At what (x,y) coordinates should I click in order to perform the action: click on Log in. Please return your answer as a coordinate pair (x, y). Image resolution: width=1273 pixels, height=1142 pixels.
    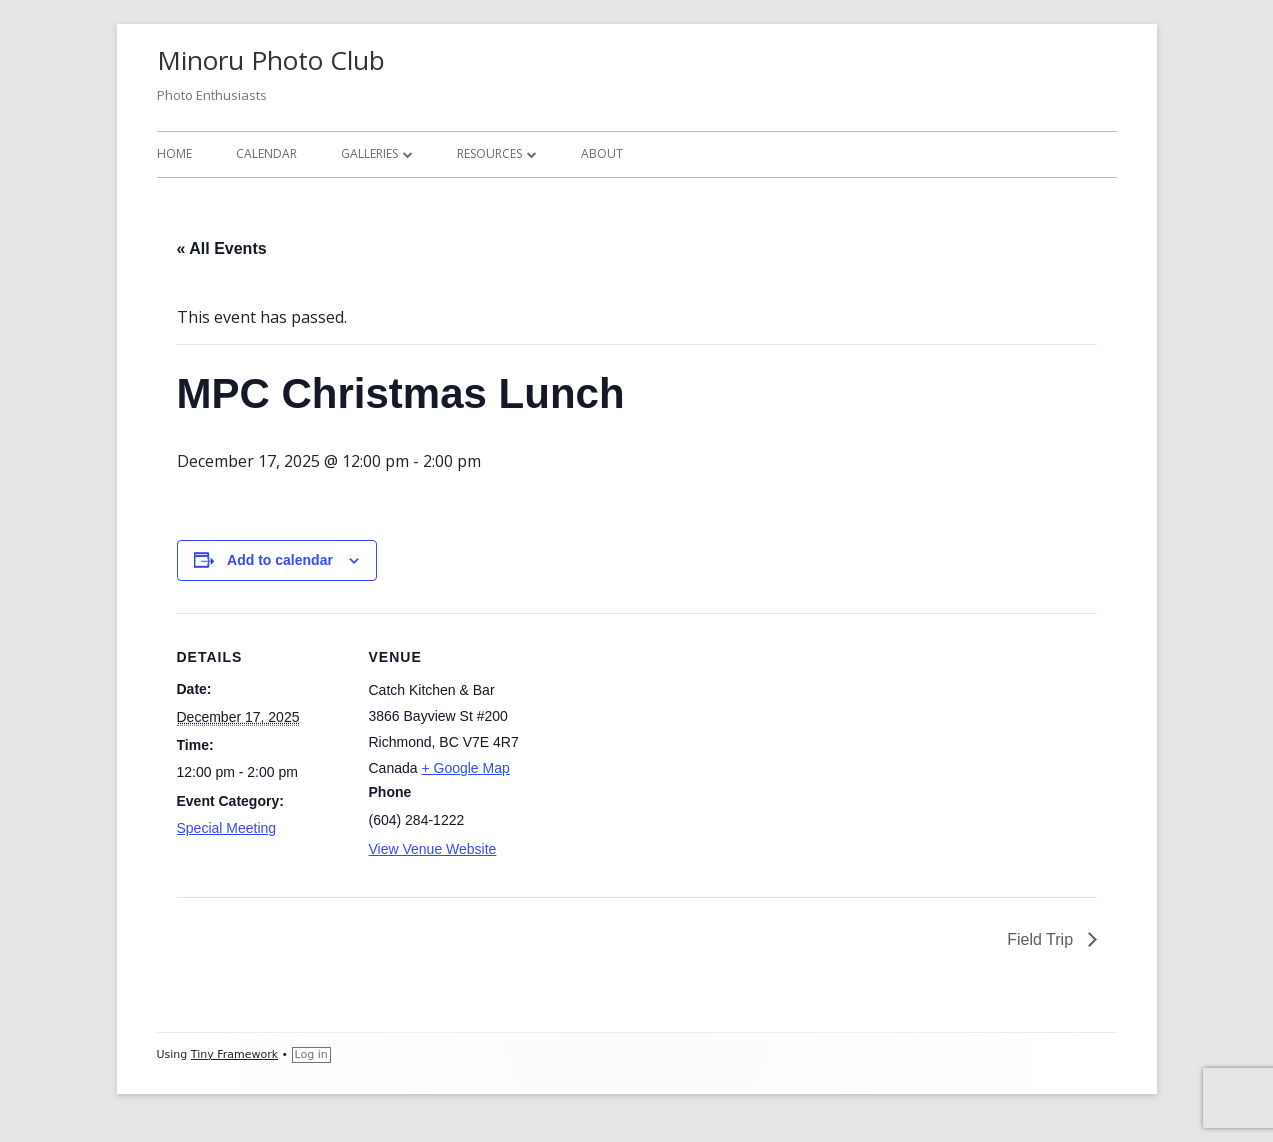
    Looking at the image, I should click on (311, 1054).